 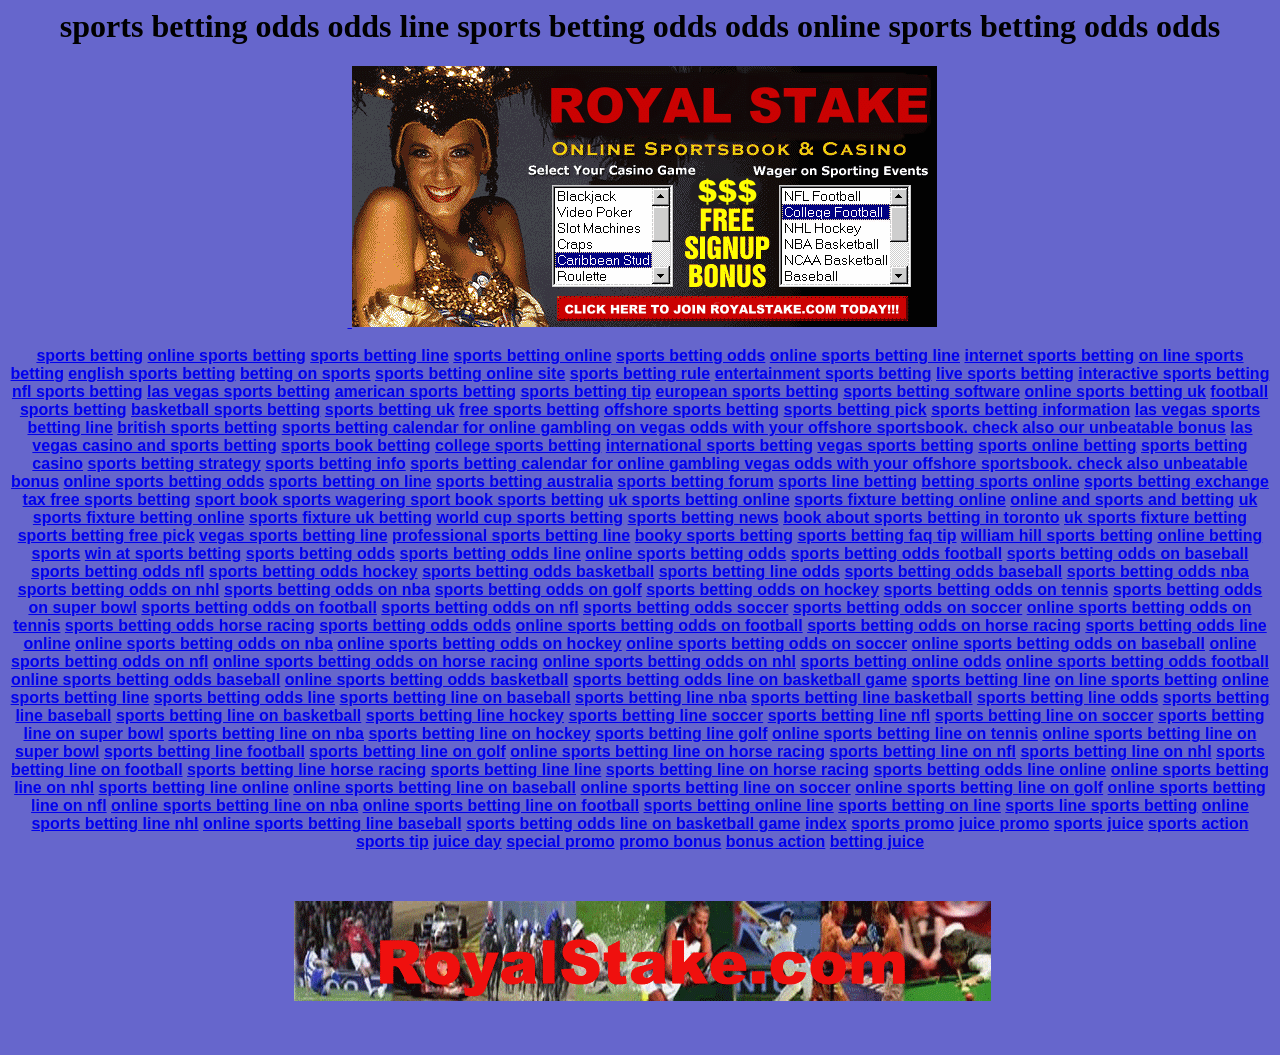 What do you see at coordinates (1057, 535) in the screenshot?
I see `william hill sports betting` at bounding box center [1057, 535].